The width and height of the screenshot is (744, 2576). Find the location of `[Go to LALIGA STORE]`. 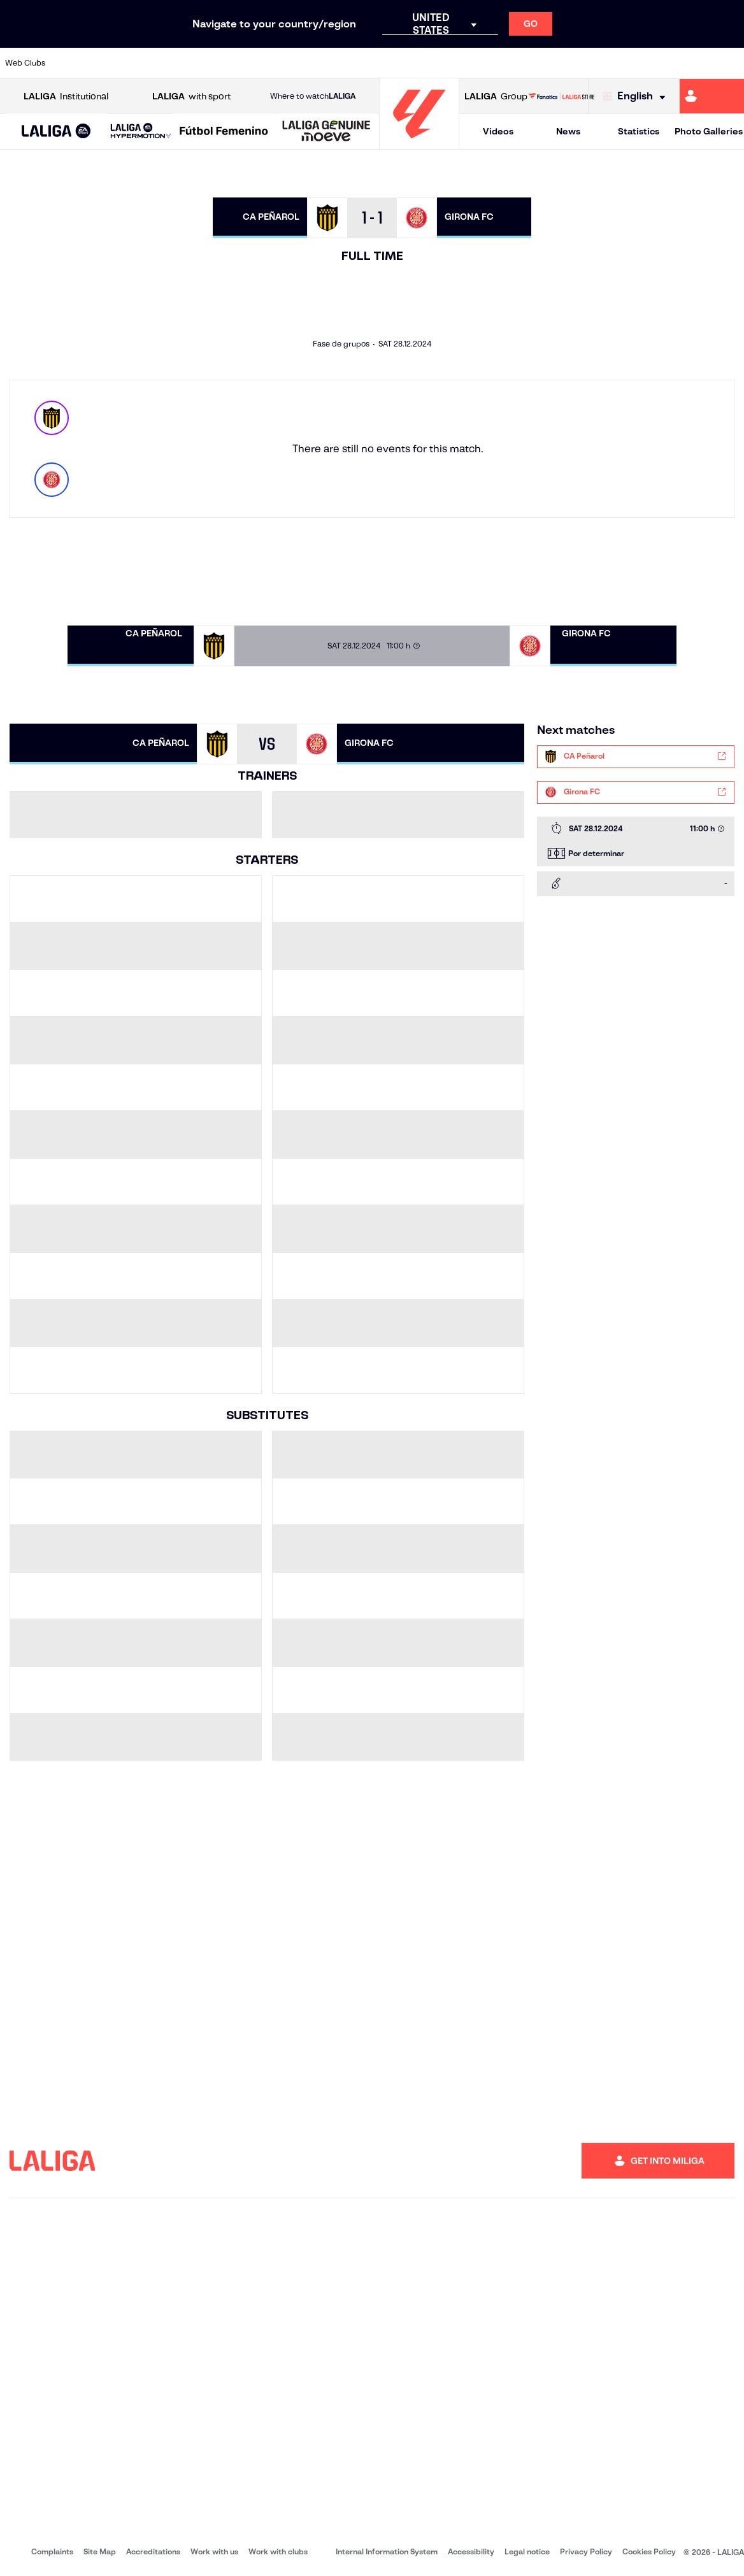

[Go to LALIGA STORE] is located at coordinates (561, 96).